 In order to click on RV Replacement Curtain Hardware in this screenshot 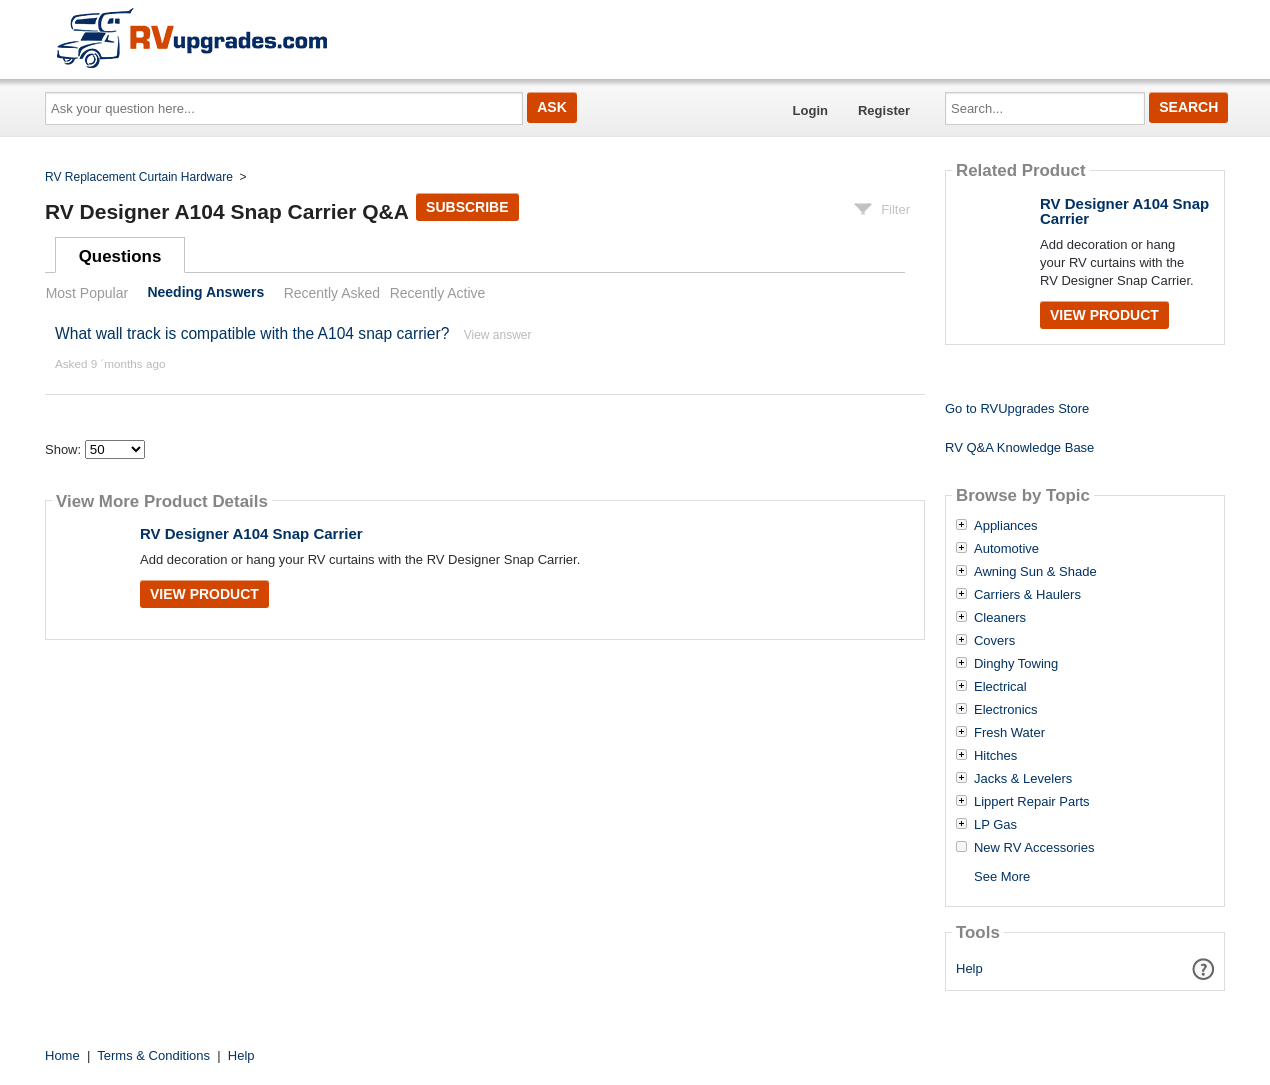, I will do `click(139, 177)`.